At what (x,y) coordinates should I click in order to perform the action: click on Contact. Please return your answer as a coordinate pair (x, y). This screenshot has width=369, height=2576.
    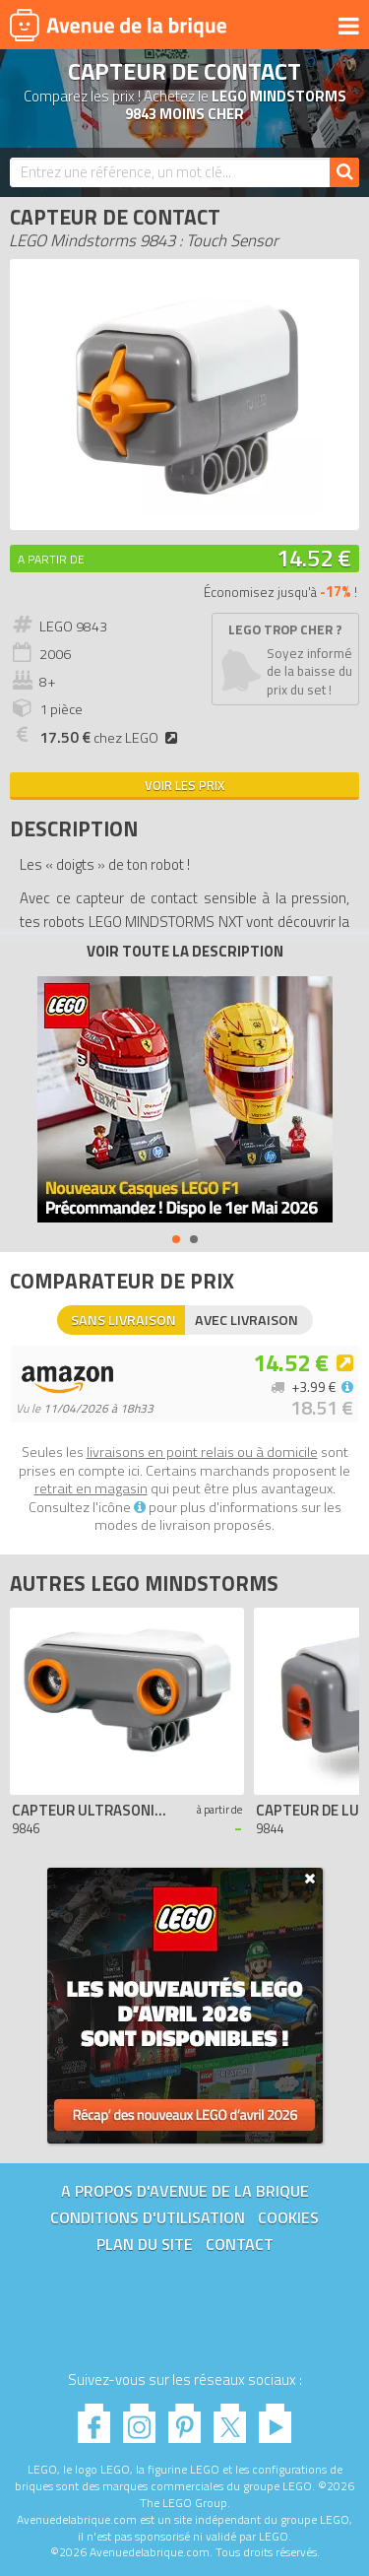
    Looking at the image, I should click on (240, 2244).